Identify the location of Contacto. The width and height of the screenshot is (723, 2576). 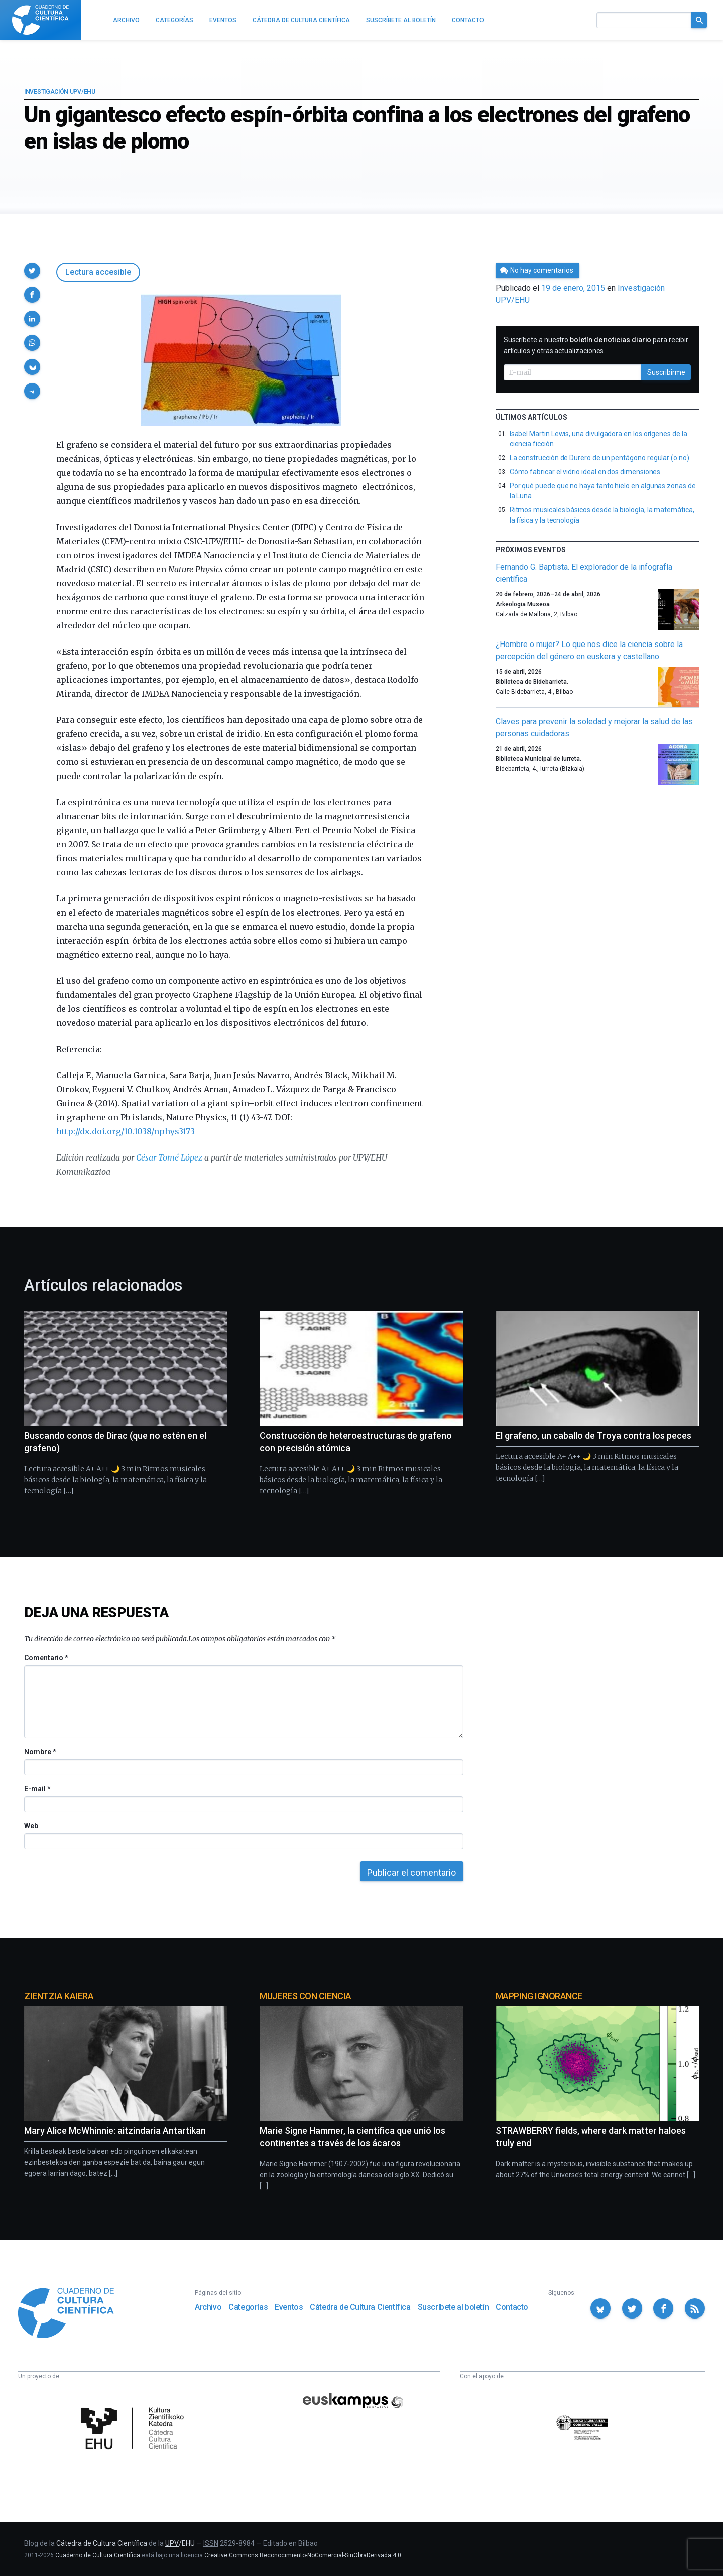
(512, 2307).